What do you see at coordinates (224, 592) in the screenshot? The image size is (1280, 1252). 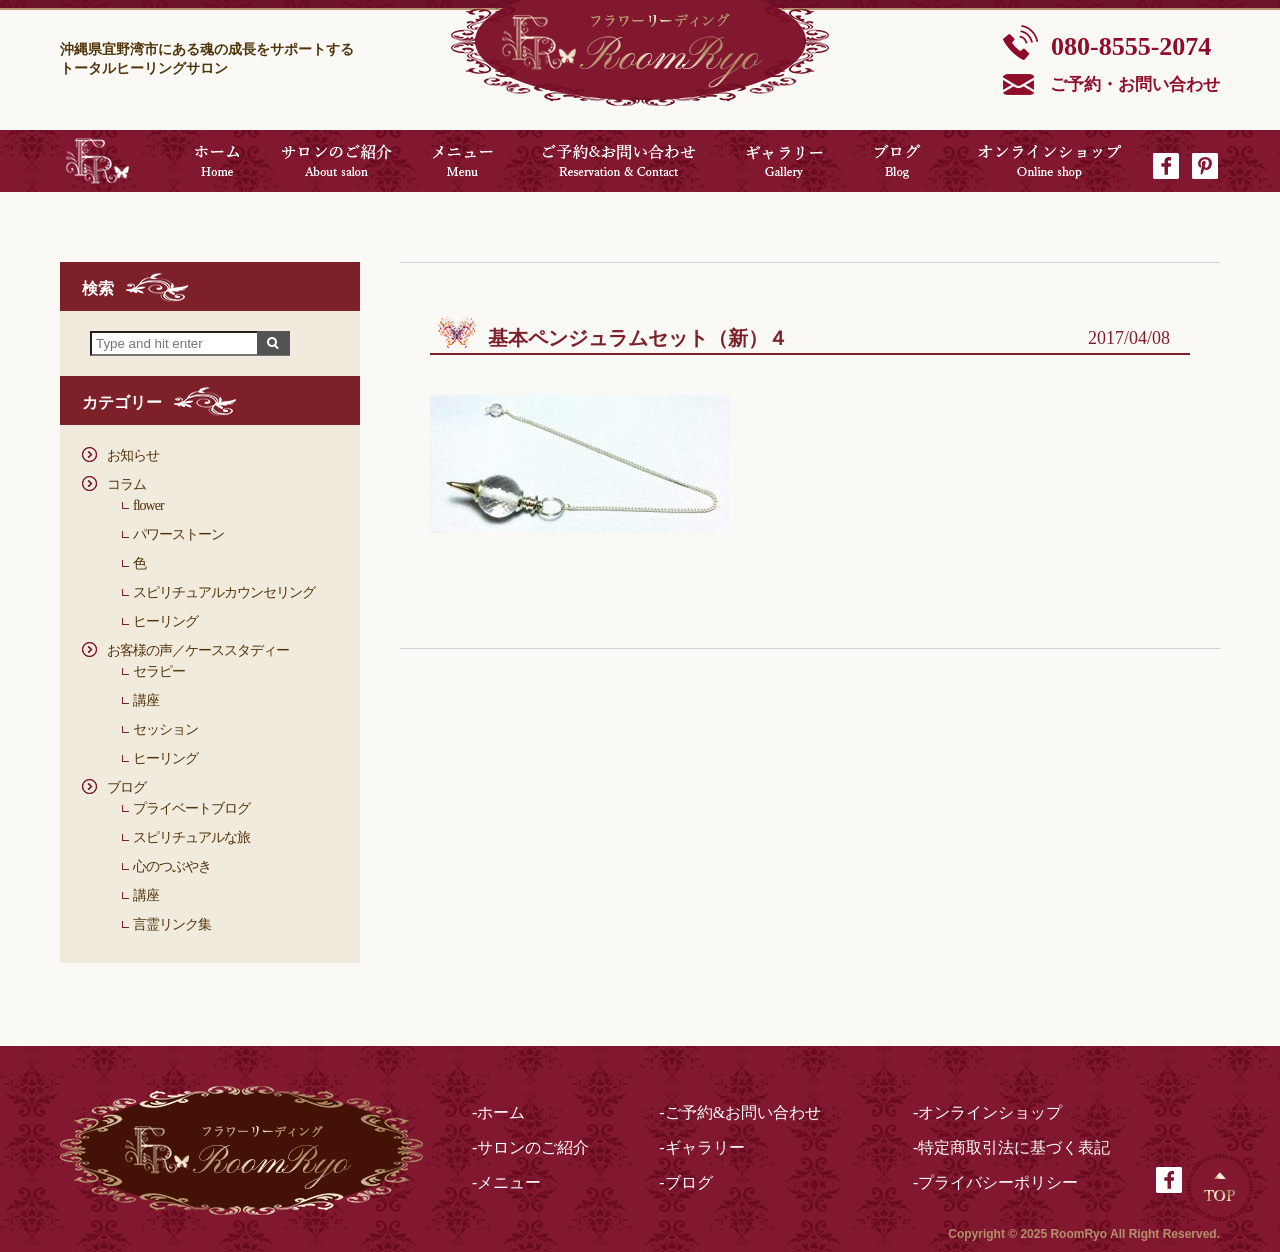 I see `スピリチュアルカウンセリング` at bounding box center [224, 592].